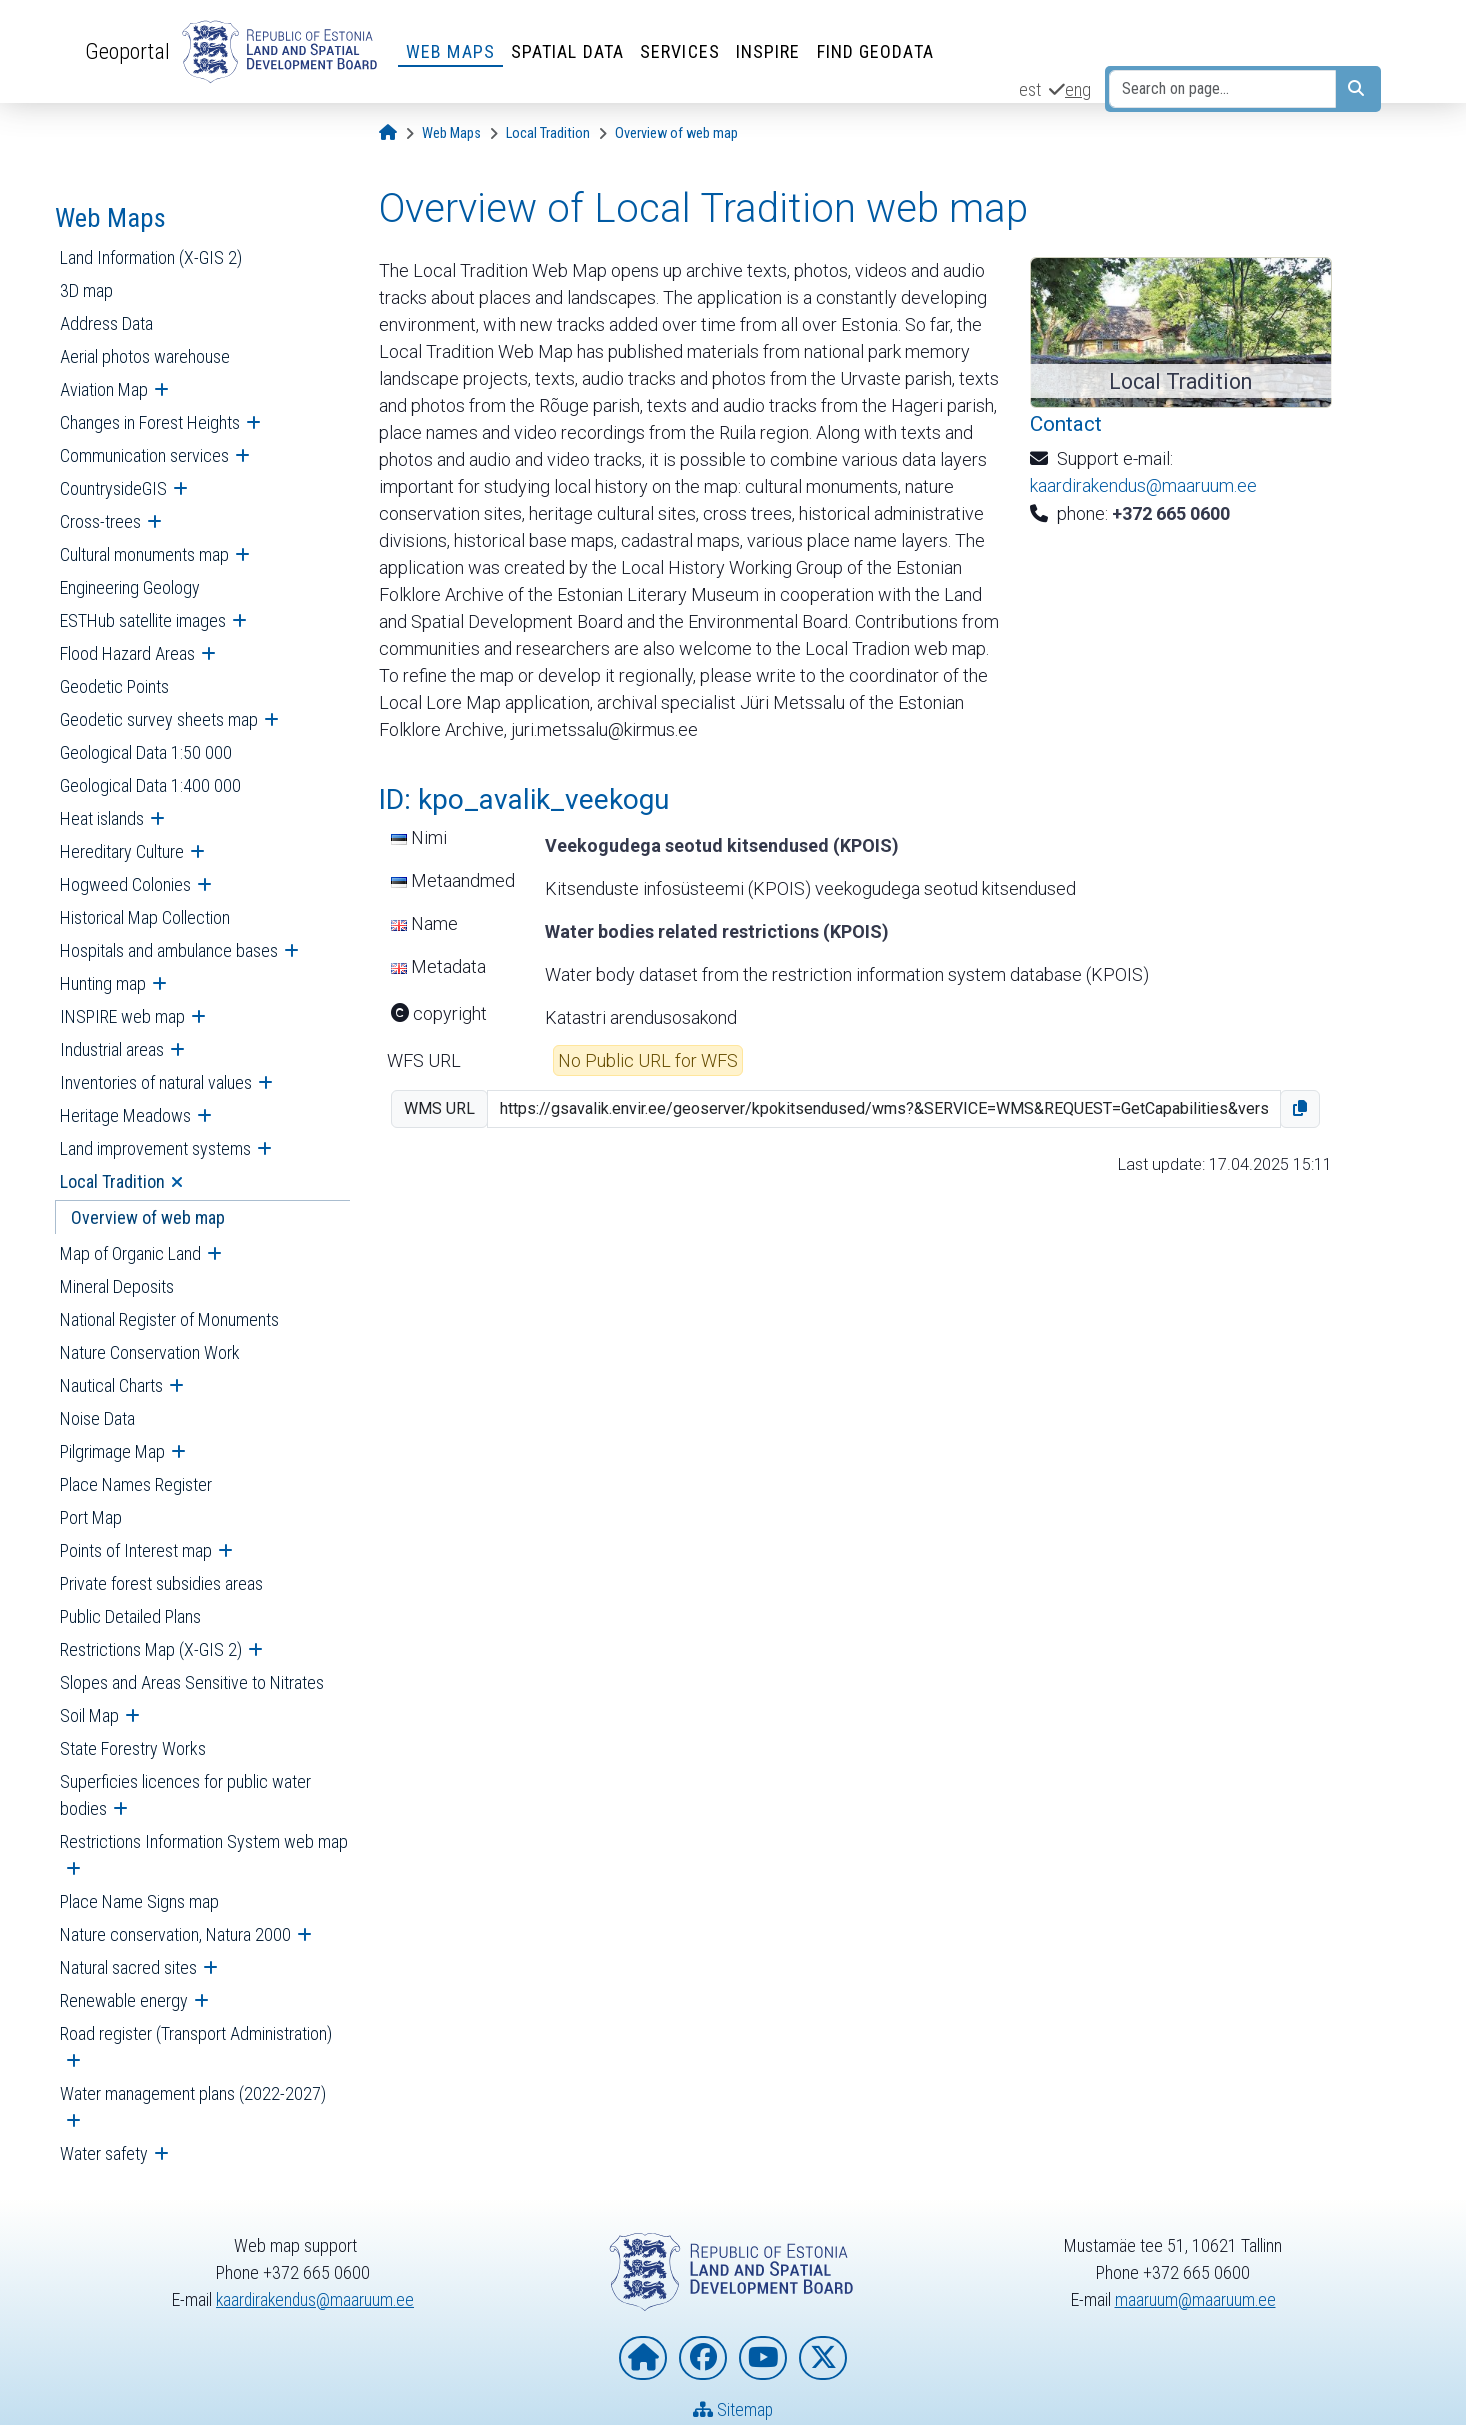 This screenshot has width=1466, height=2425. What do you see at coordinates (136, 1550) in the screenshot?
I see `Points of Interest map [menuitem]` at bounding box center [136, 1550].